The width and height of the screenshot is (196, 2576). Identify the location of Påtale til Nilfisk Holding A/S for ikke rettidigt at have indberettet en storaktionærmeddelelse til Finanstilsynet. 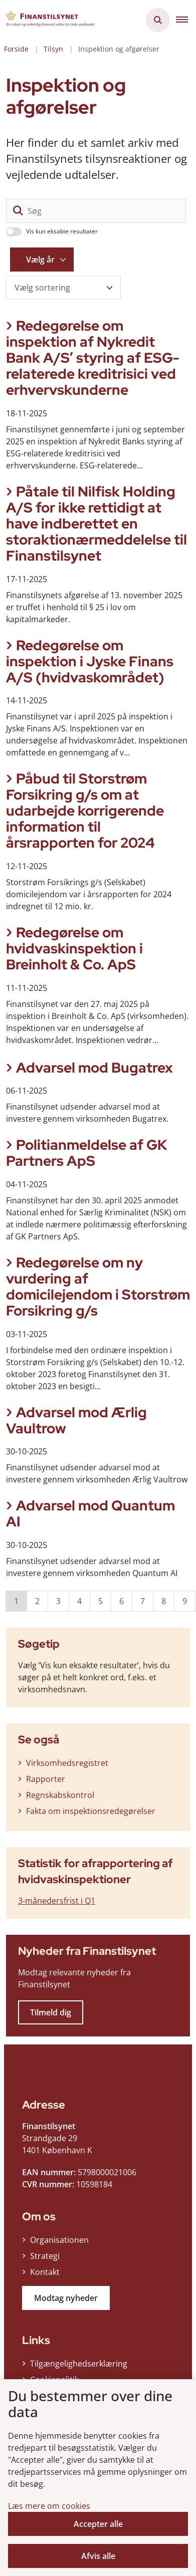
(96, 523).